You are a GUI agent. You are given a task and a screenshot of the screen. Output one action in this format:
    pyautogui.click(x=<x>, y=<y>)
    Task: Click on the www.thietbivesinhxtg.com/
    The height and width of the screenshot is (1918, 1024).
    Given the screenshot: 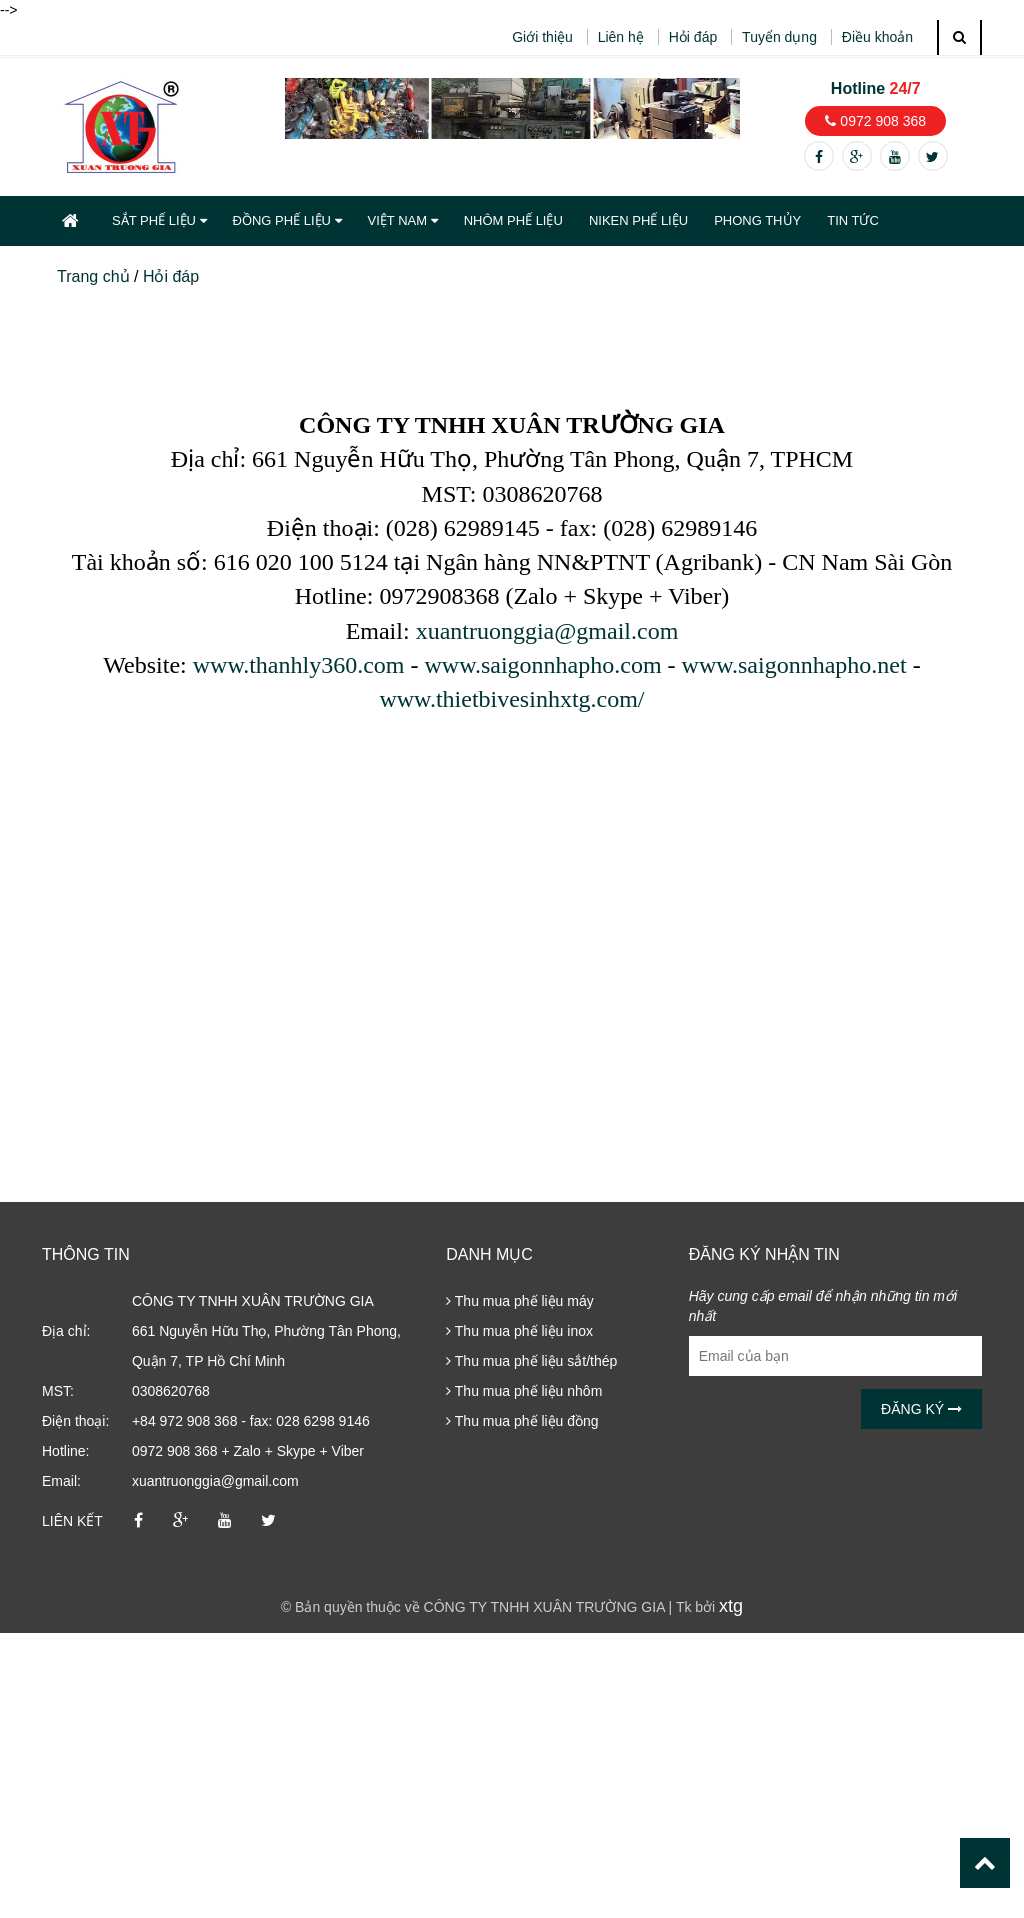 What is the action you would take?
    pyautogui.click(x=511, y=699)
    